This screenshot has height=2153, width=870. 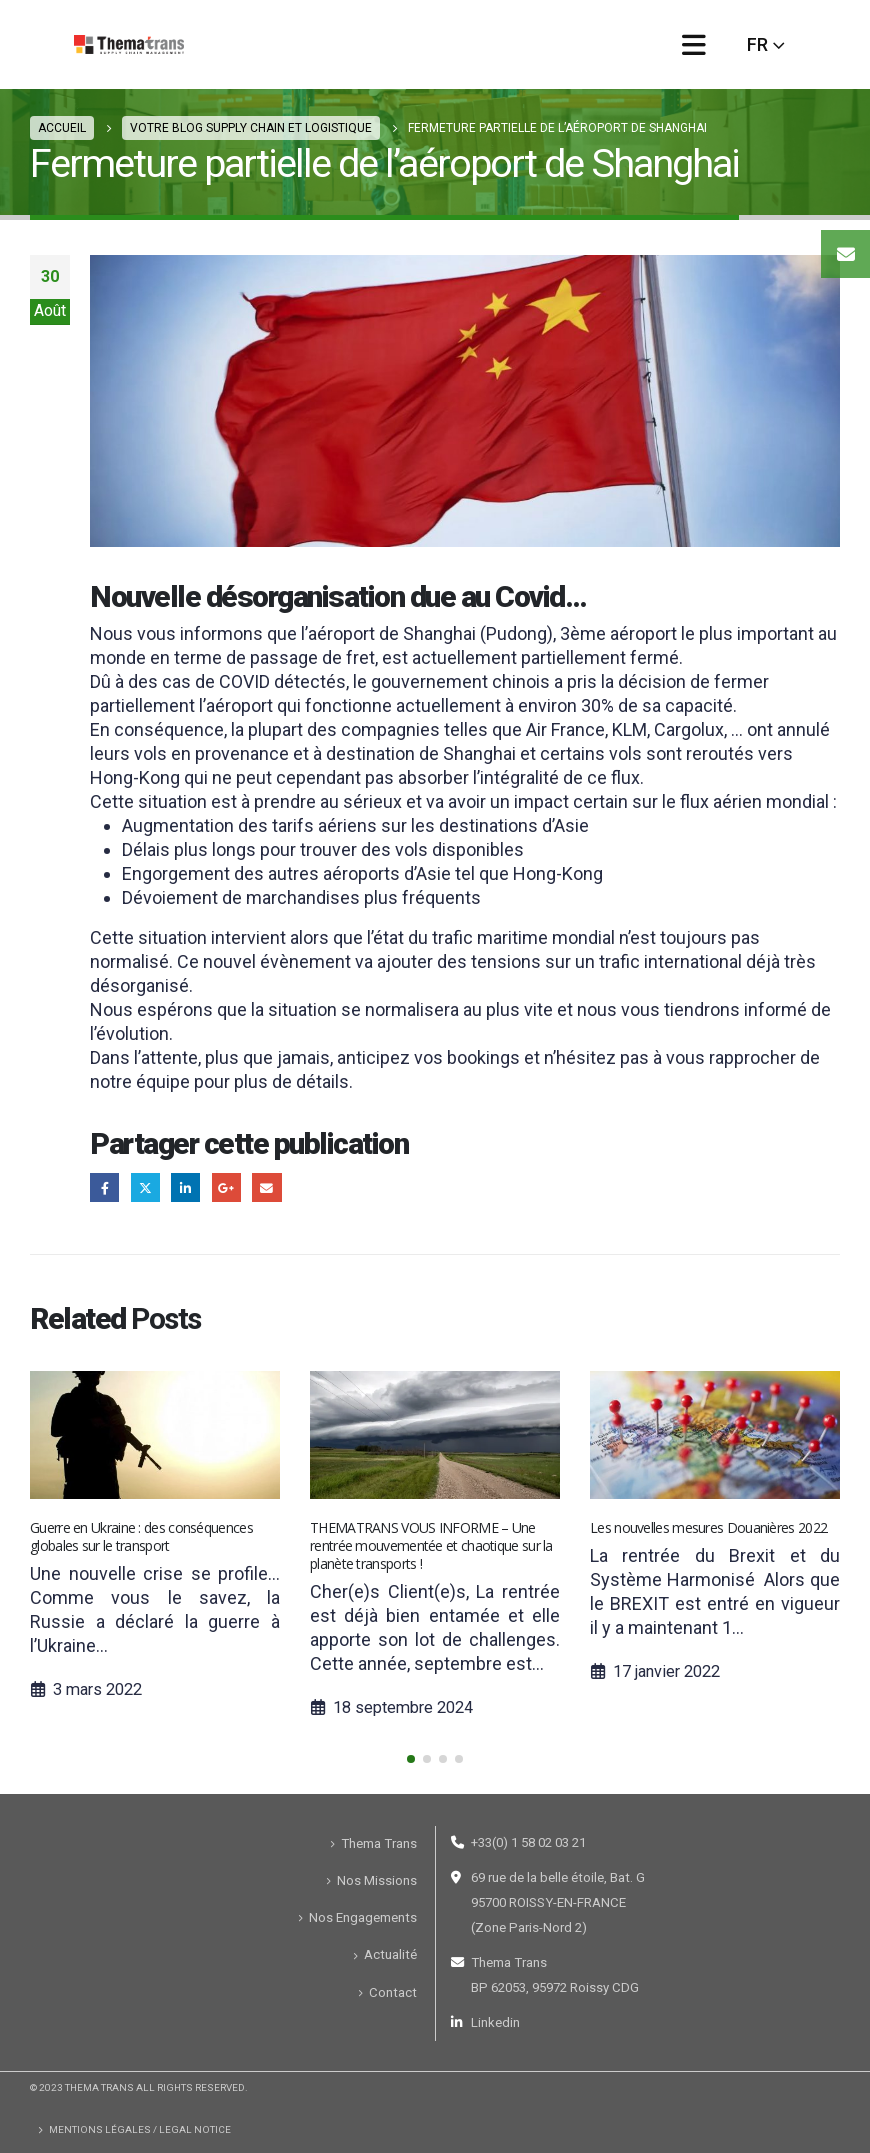 I want to click on Google +, so click(x=226, y=1187).